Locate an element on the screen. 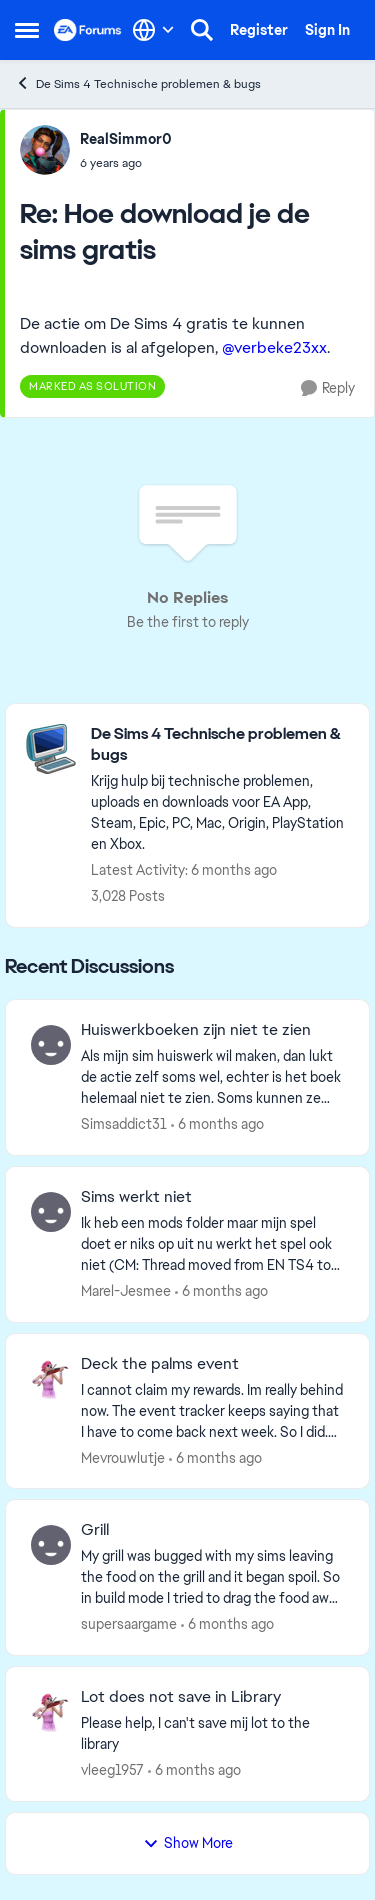 The width and height of the screenshot is (375, 1900). Marel-Jesmee [View Profile: Marel-Jesmee] is located at coordinates (126, 1291).